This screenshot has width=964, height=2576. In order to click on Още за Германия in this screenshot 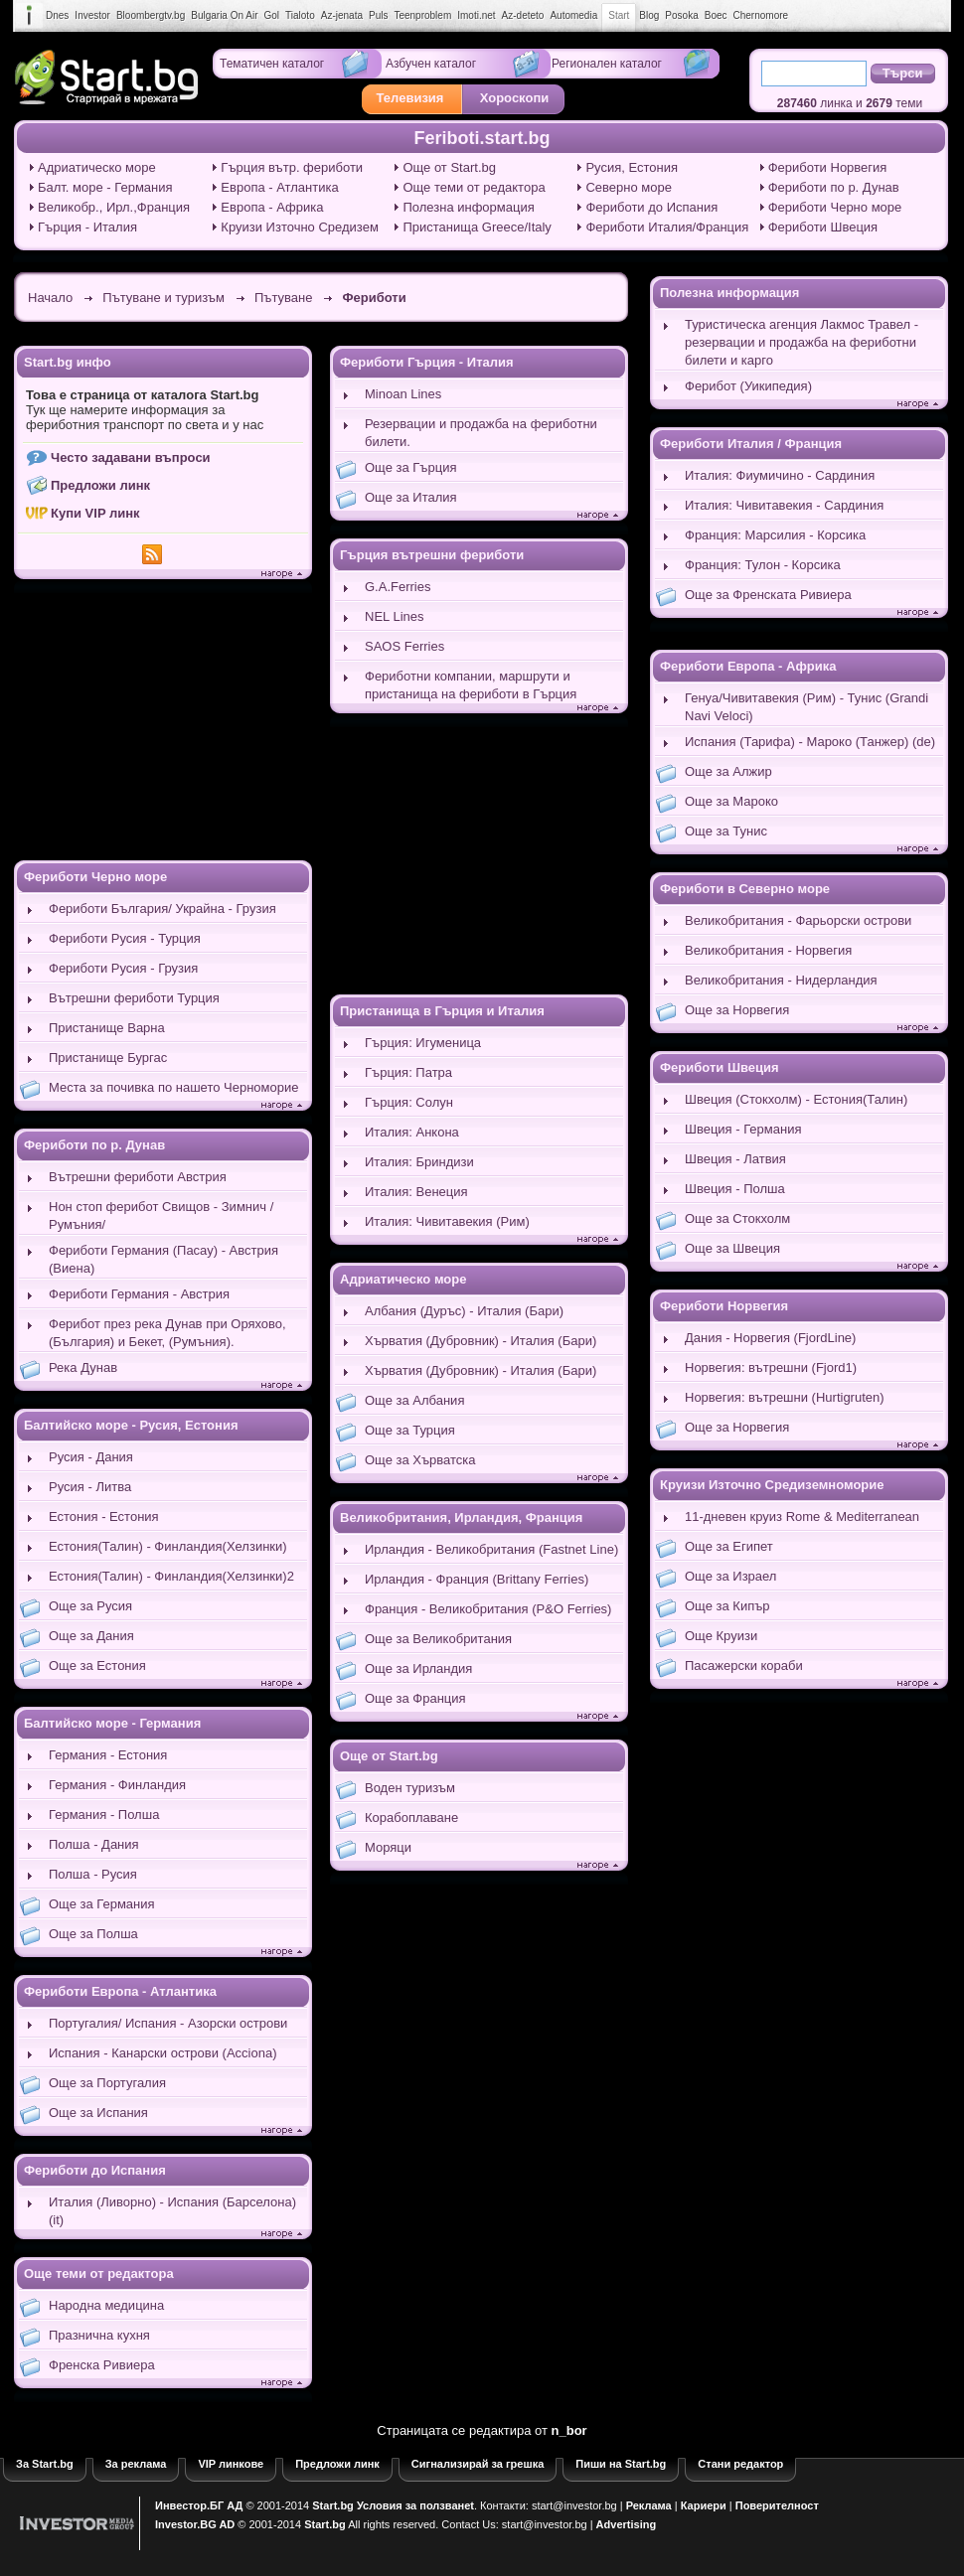, I will do `click(102, 1903)`.